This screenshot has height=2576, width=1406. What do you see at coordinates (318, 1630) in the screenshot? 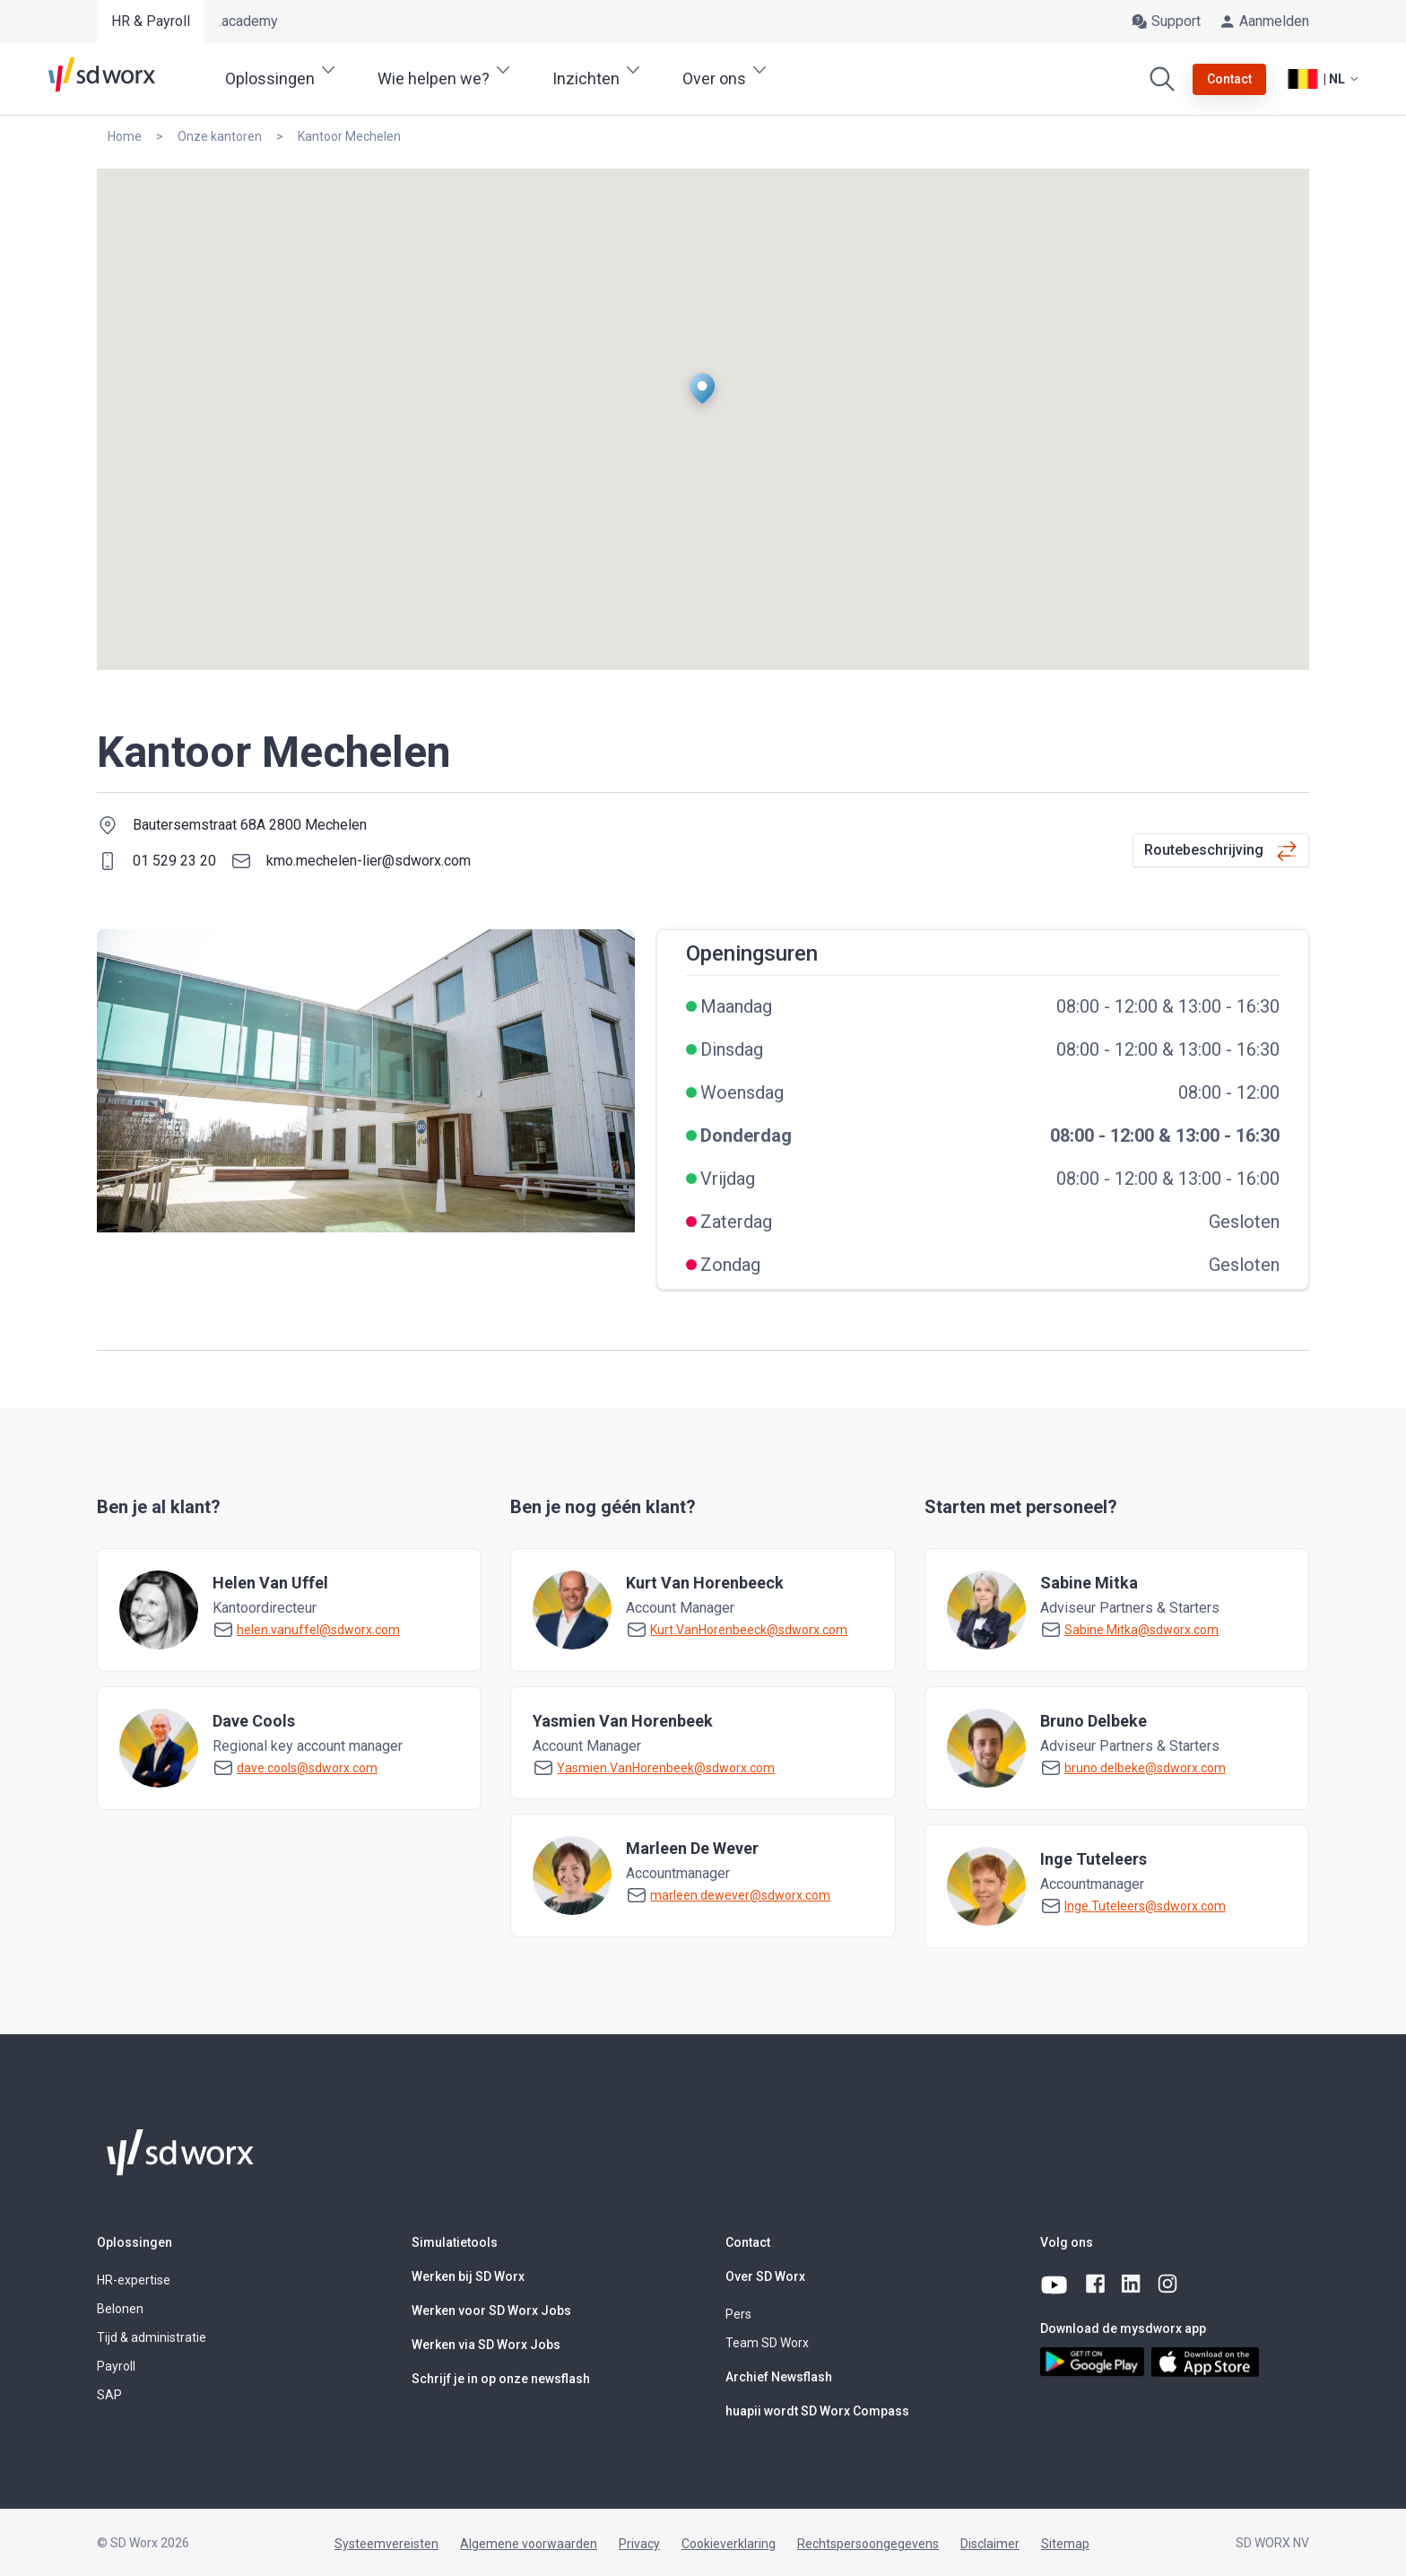
I see `helen.vanuffel@sdworx.com` at bounding box center [318, 1630].